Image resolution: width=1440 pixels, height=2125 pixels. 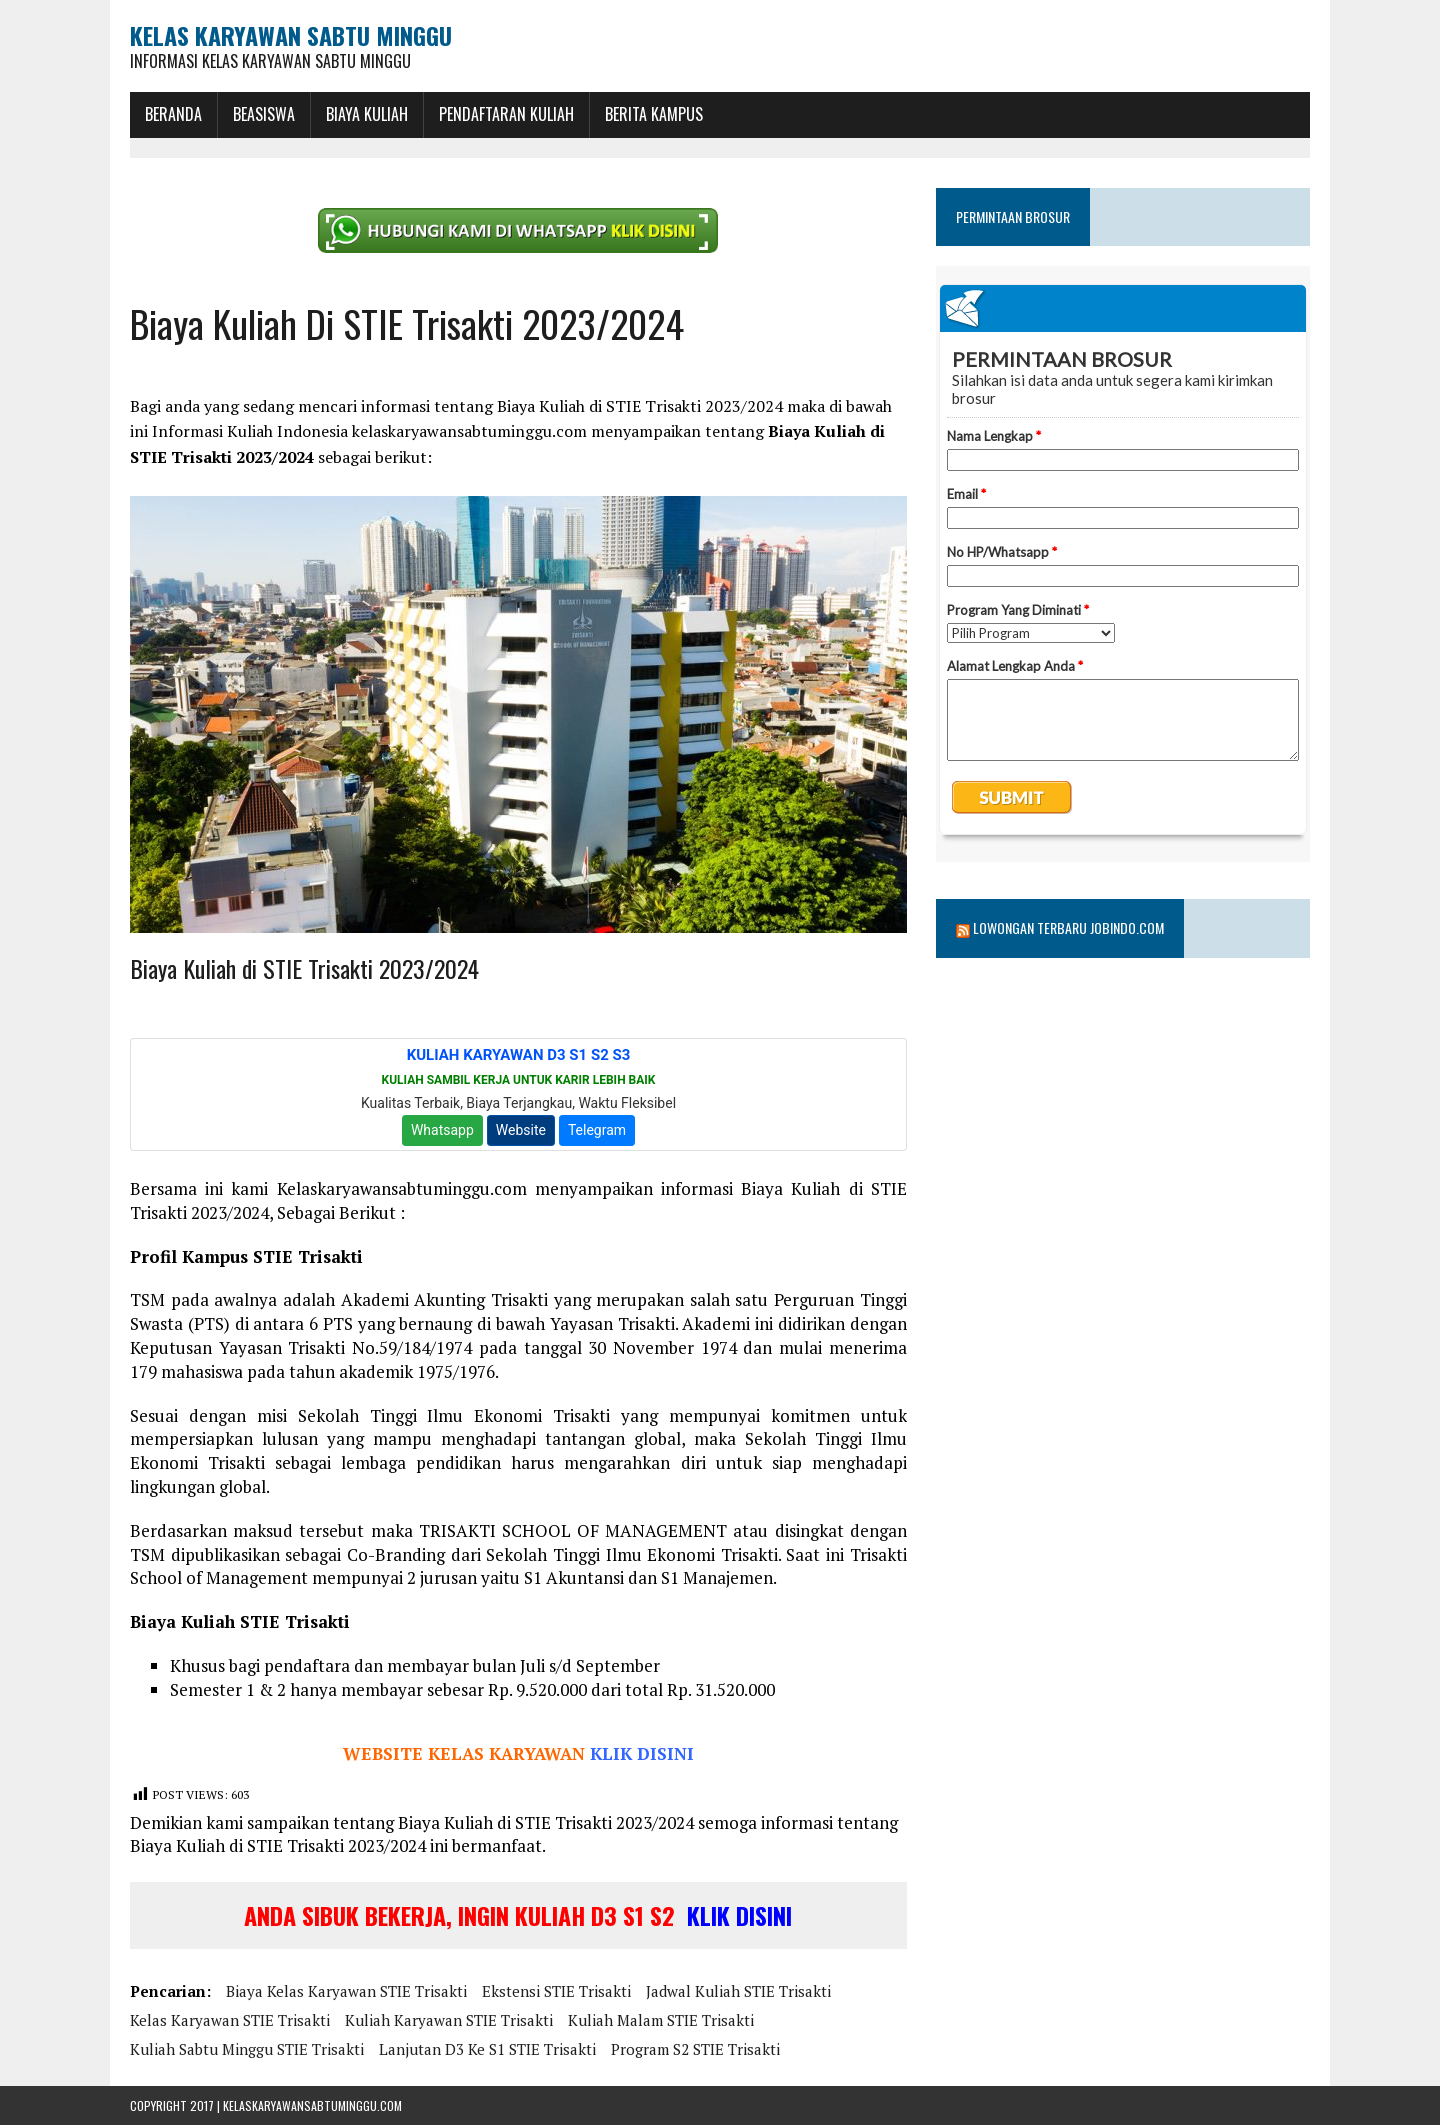 I want to click on Kuliah Sabtu Minggu STIE Trisakti, so click(x=247, y=2049).